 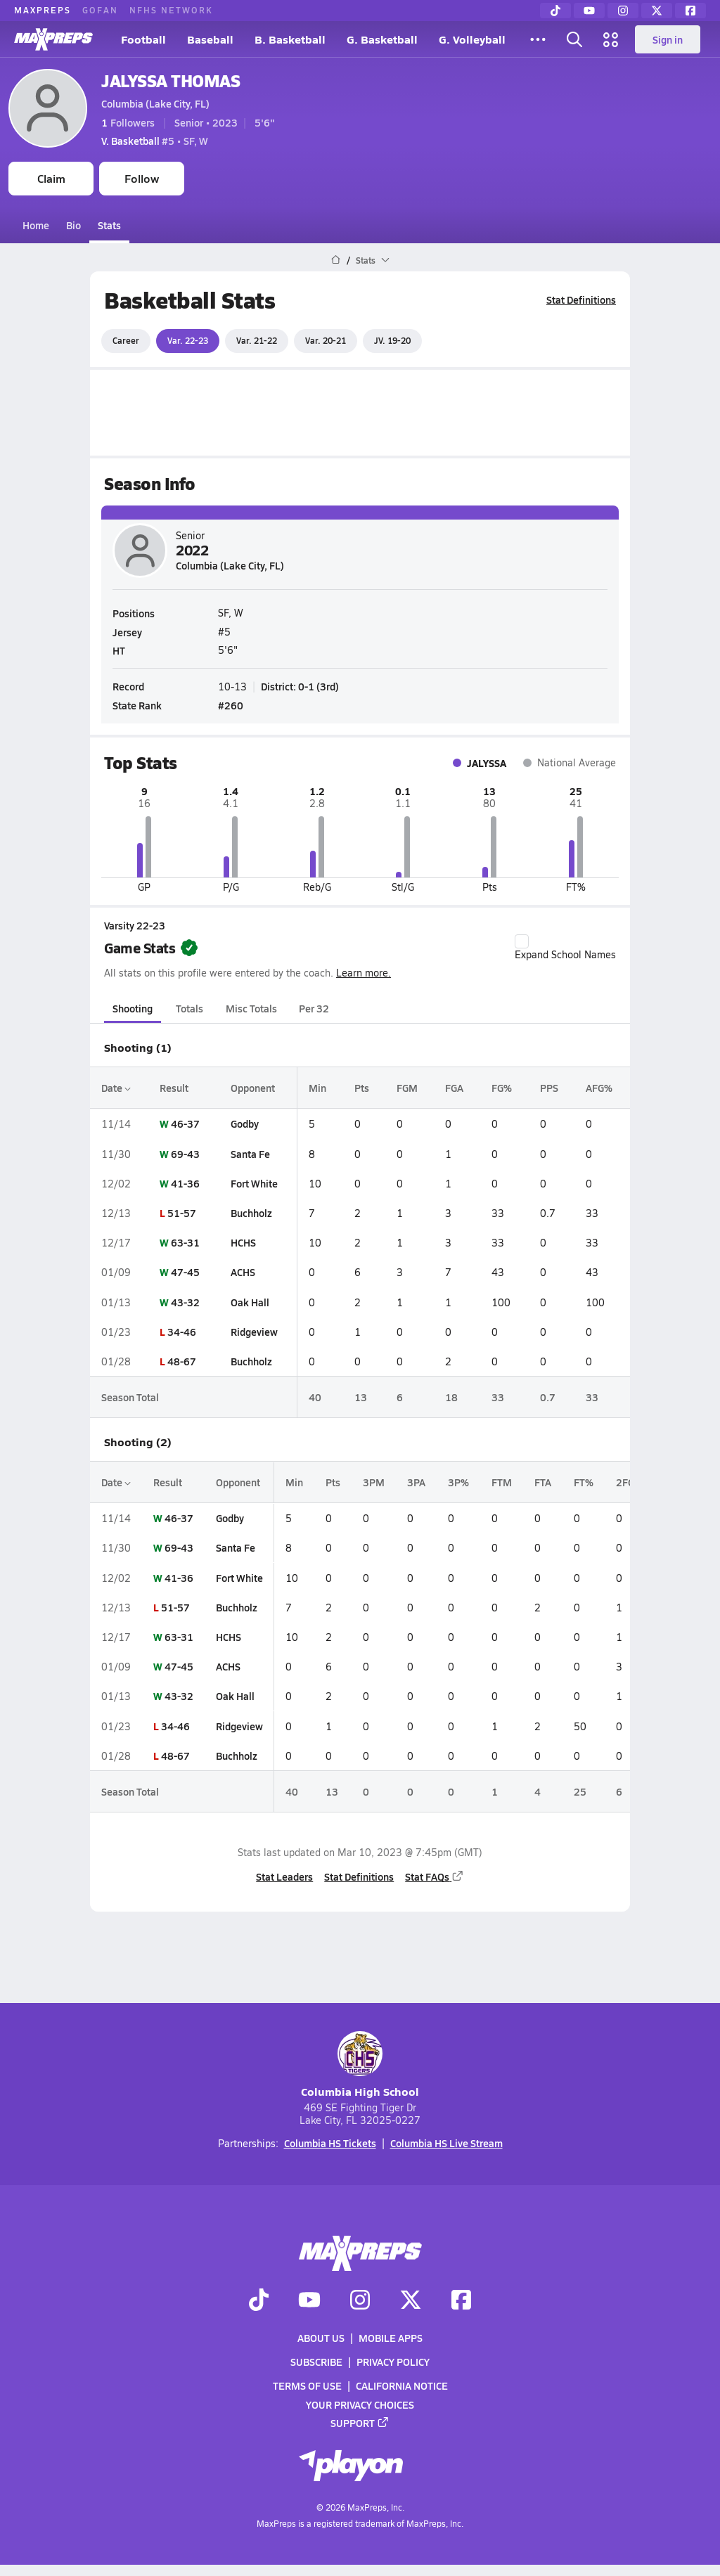 What do you see at coordinates (325, 340) in the screenshot?
I see `Var. 20-21` at bounding box center [325, 340].